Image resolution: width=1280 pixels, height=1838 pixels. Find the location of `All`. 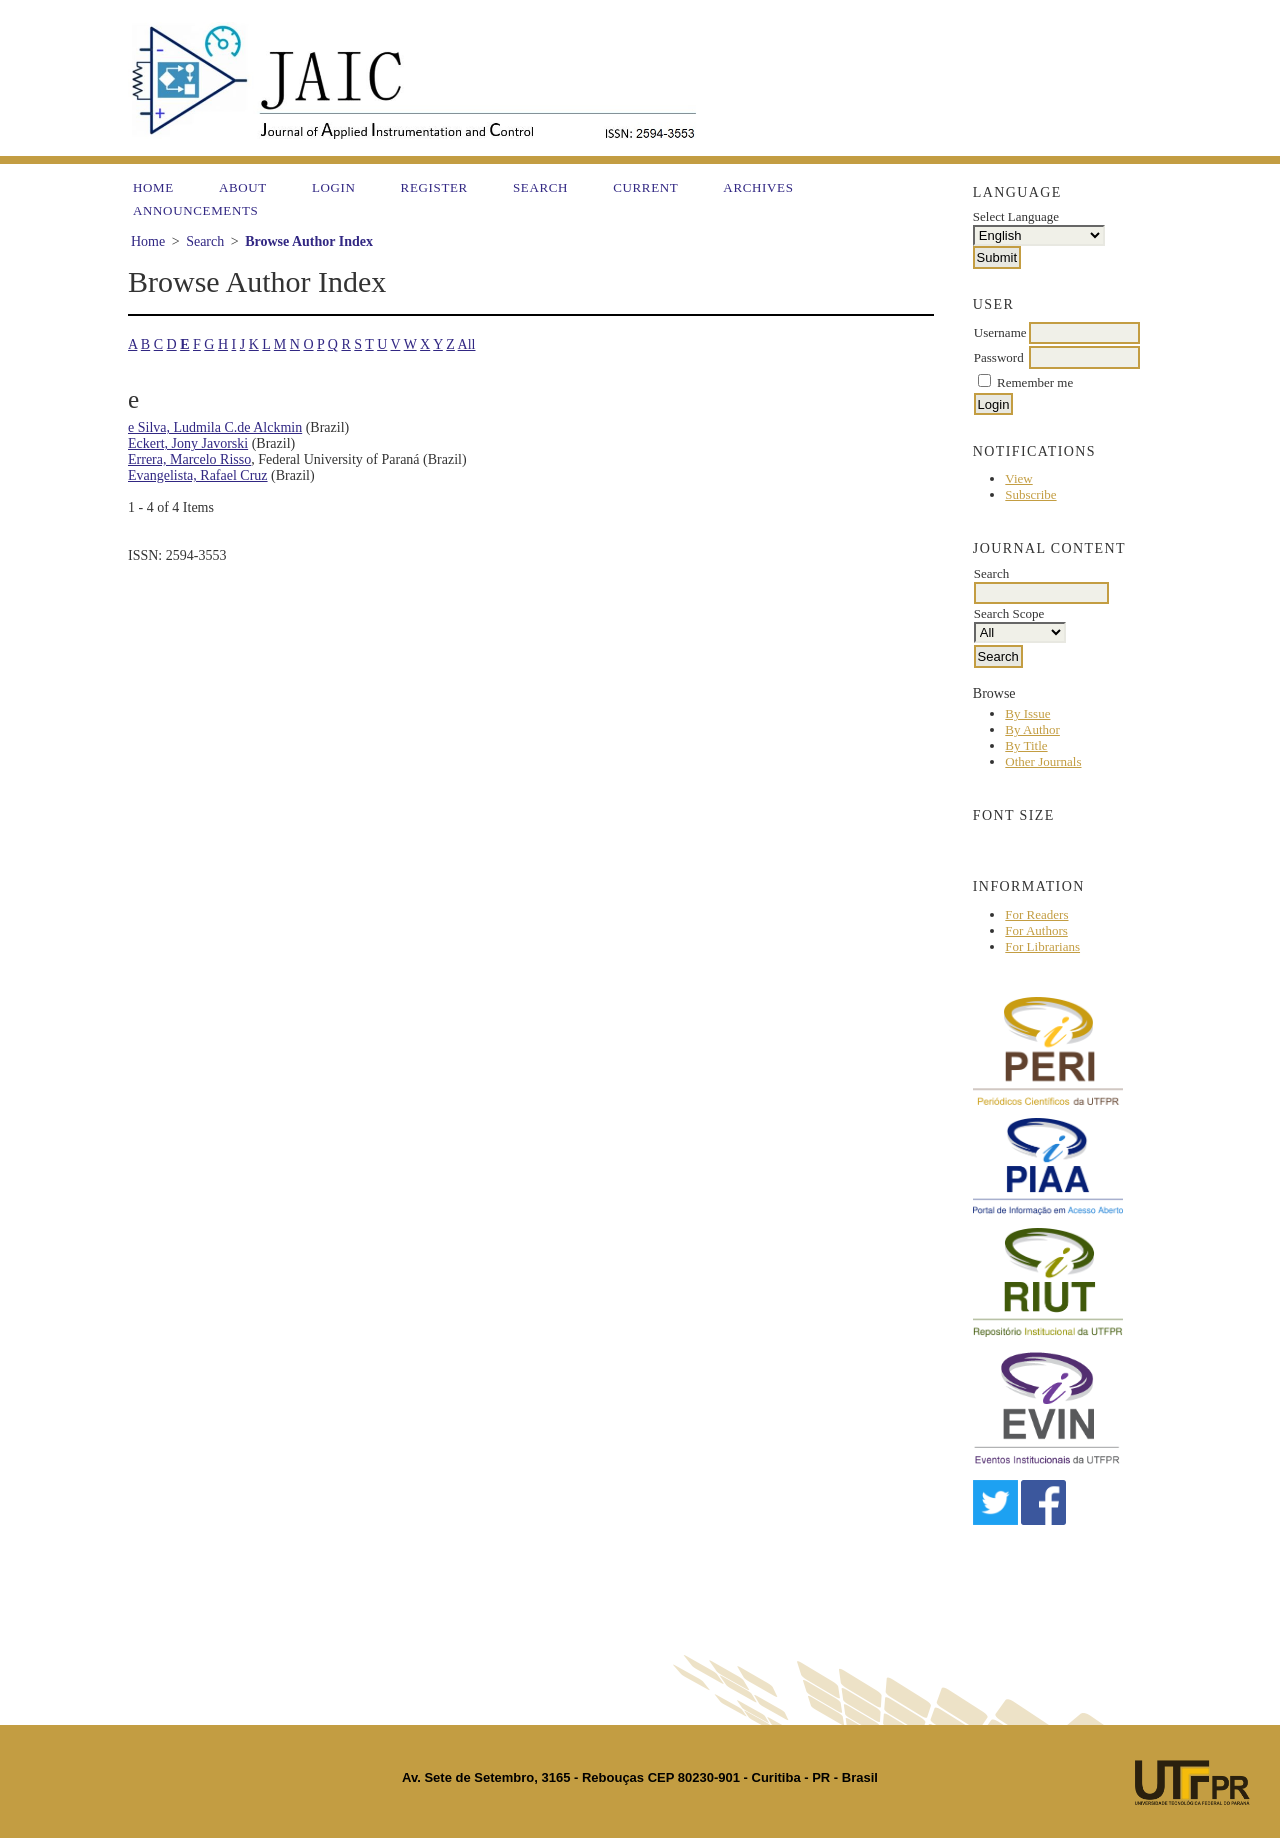

All is located at coordinates (467, 344).